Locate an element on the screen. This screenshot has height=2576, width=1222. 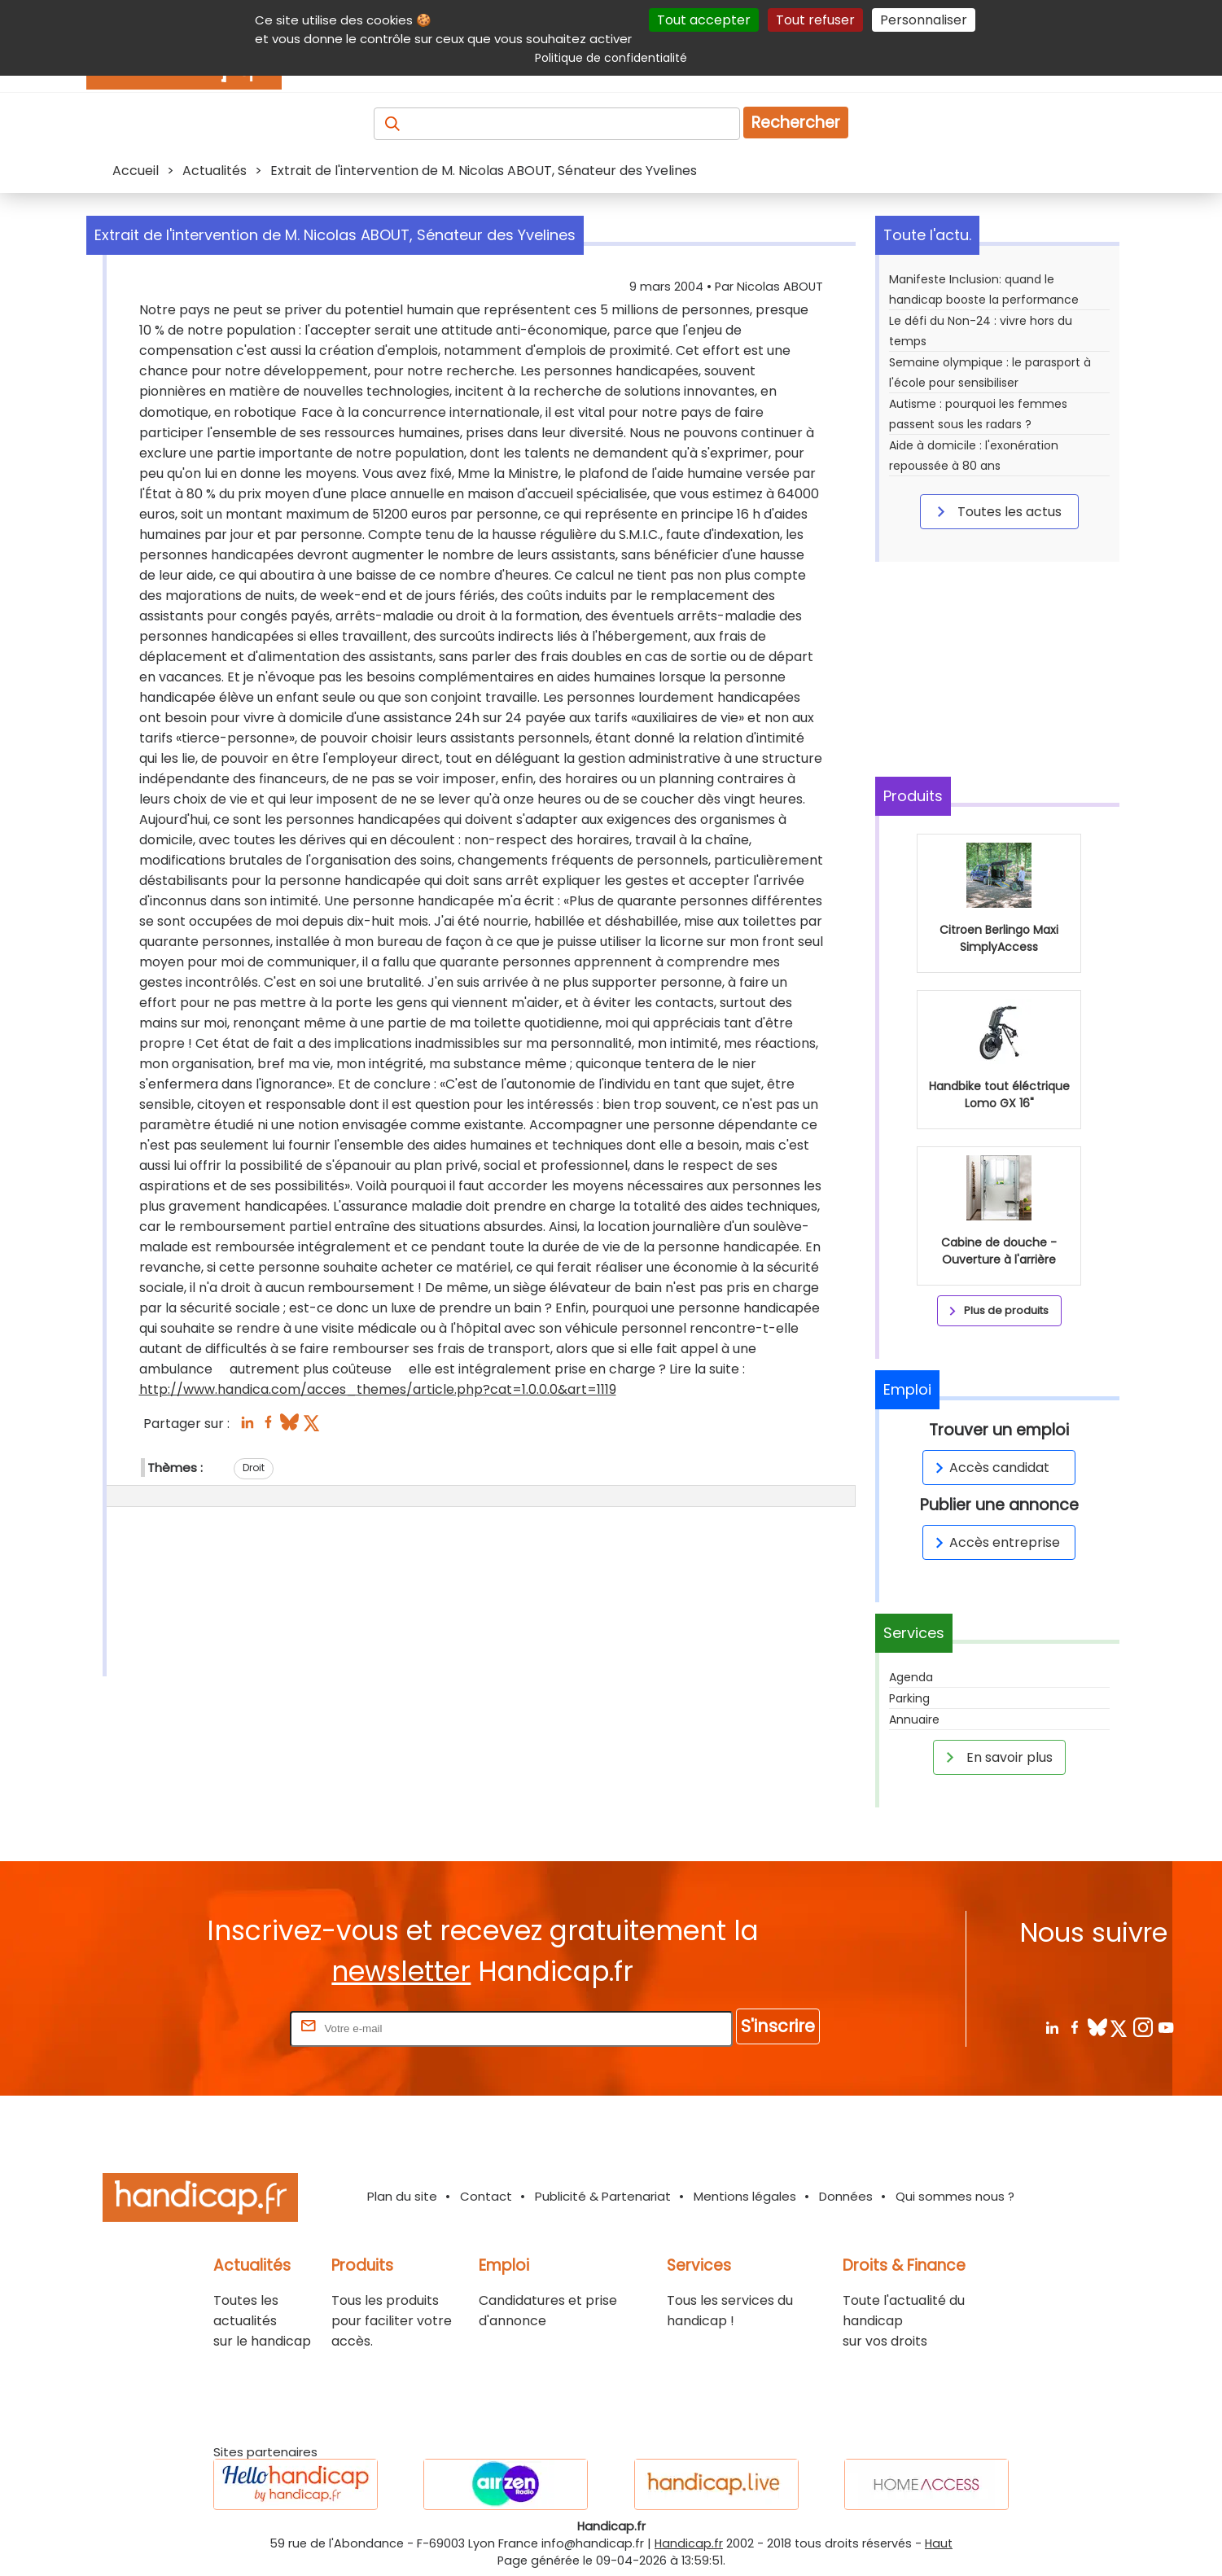
Agenda is located at coordinates (911, 1677).